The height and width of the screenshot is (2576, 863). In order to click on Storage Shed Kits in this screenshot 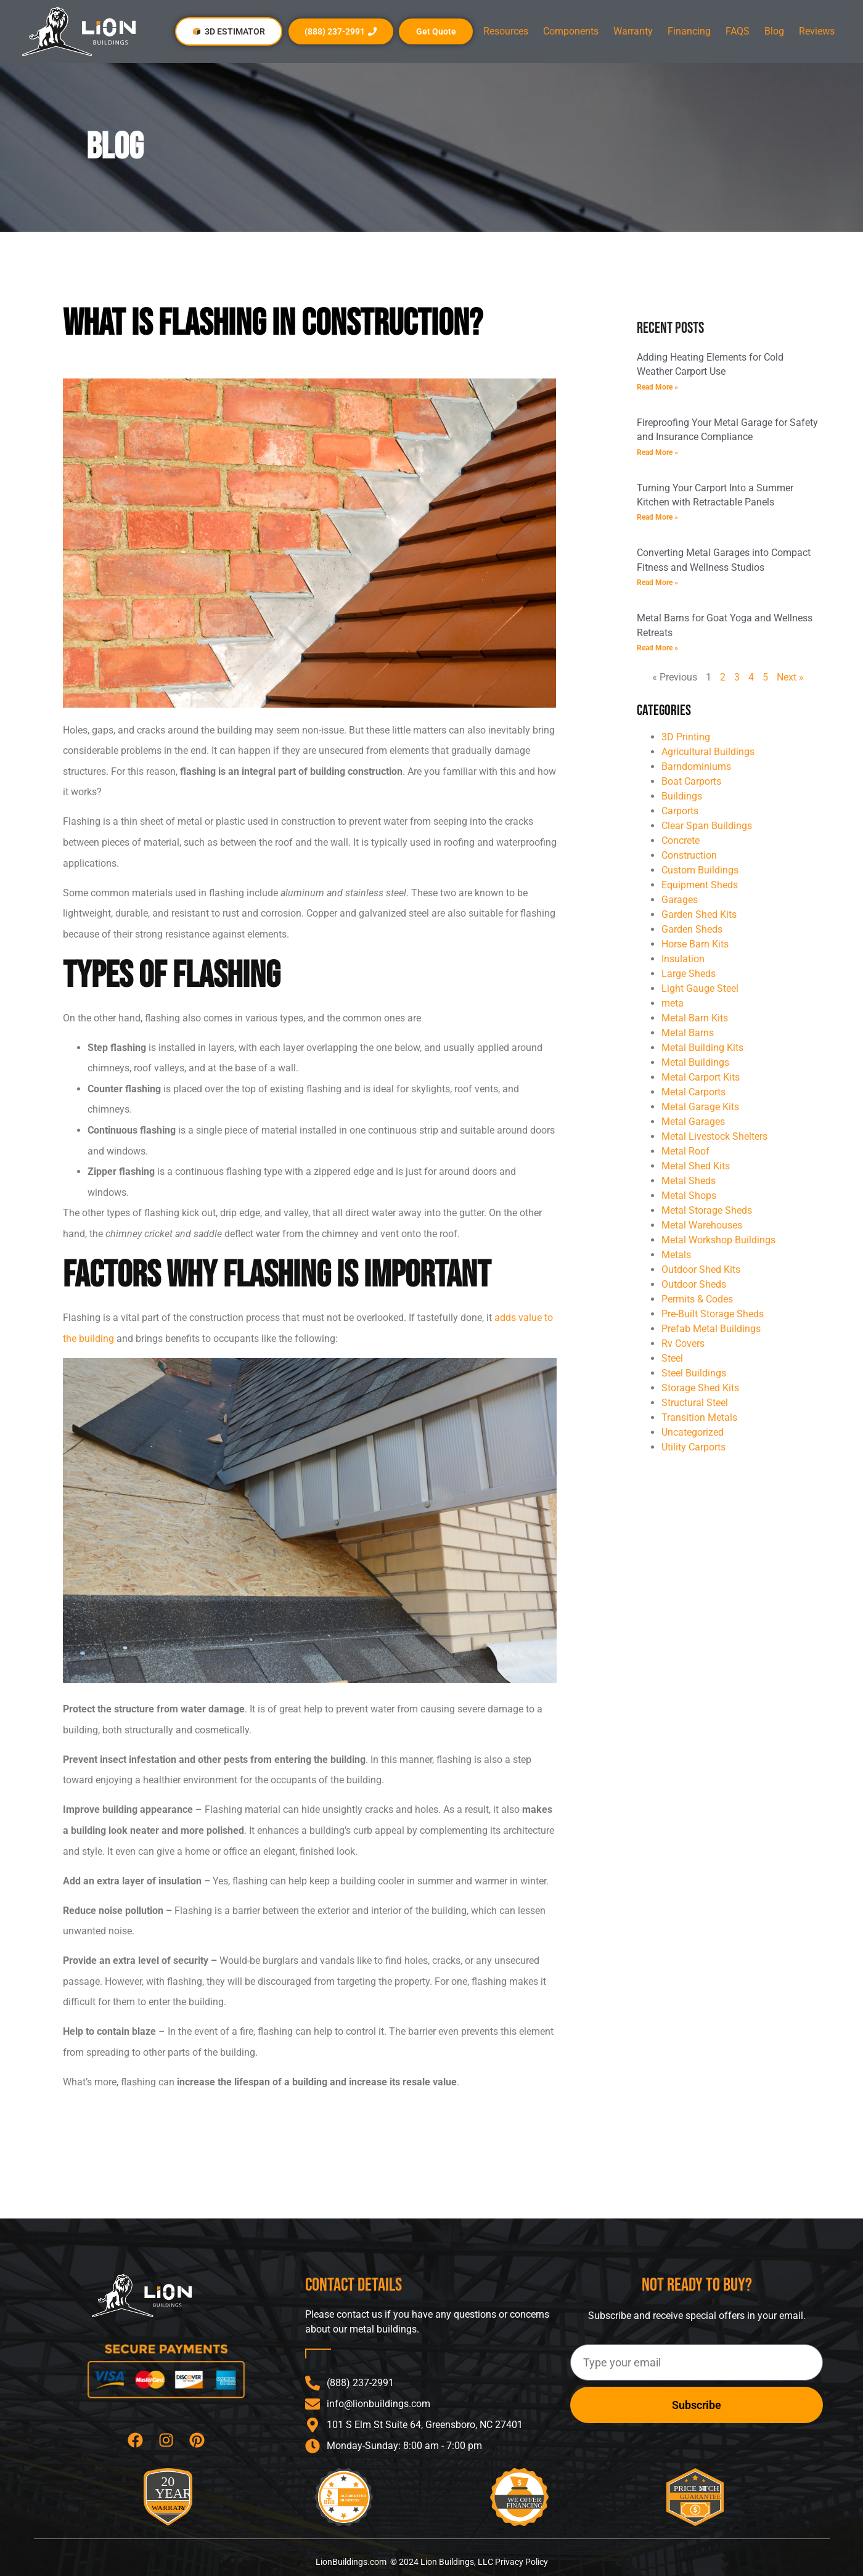, I will do `click(700, 1388)`.